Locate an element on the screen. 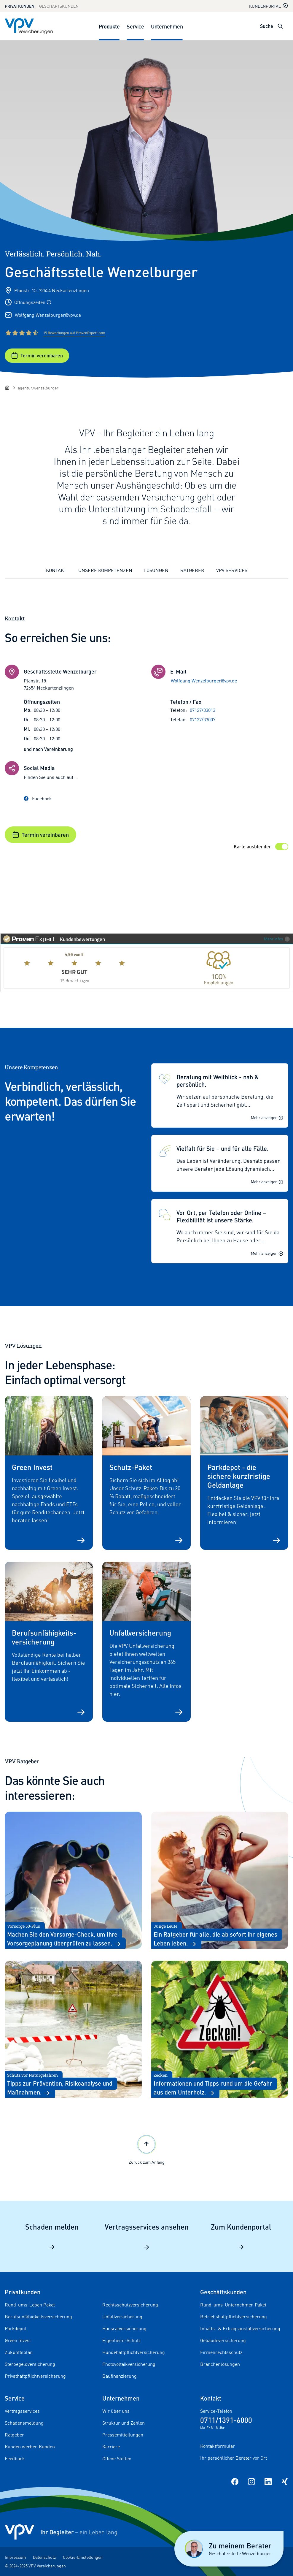 The width and height of the screenshot is (293, 2576). Kunden werben Kunden is located at coordinates (30, 2447).